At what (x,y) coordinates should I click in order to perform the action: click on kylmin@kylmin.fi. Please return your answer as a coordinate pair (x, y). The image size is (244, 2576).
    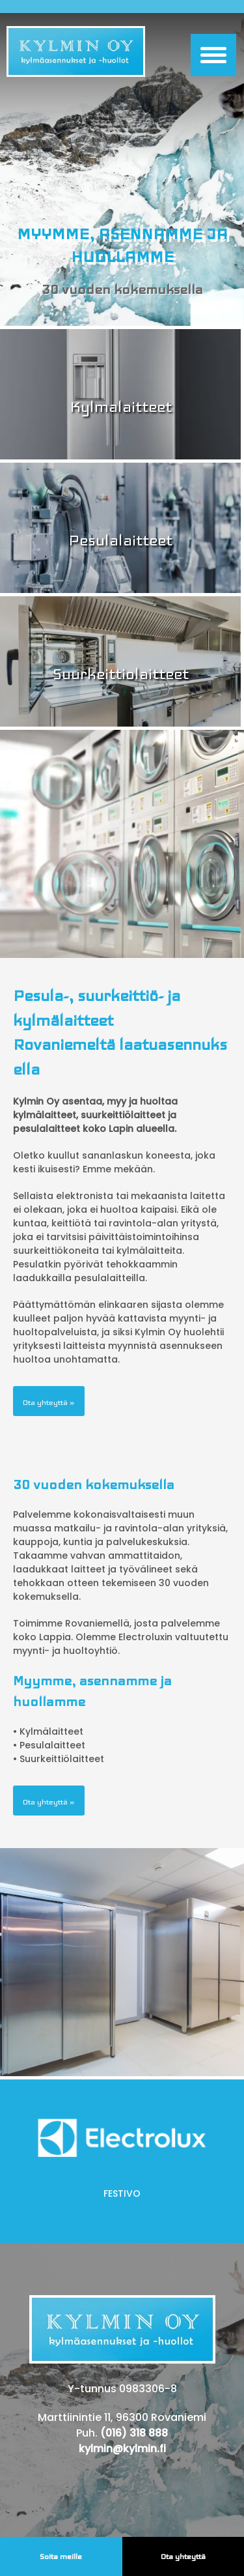
    Looking at the image, I should click on (122, 2448).